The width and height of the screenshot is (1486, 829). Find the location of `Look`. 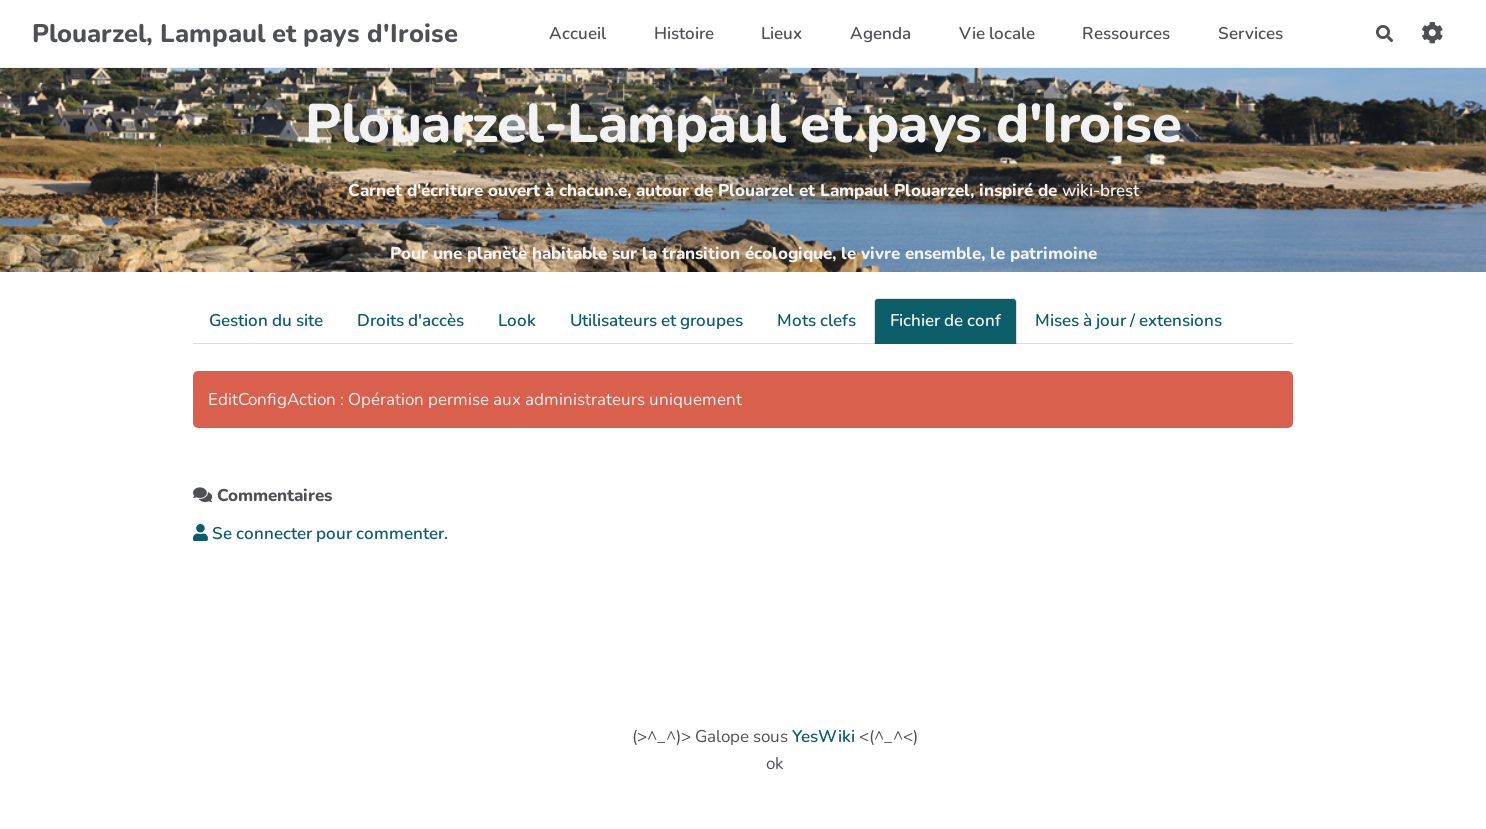

Look is located at coordinates (517, 320).